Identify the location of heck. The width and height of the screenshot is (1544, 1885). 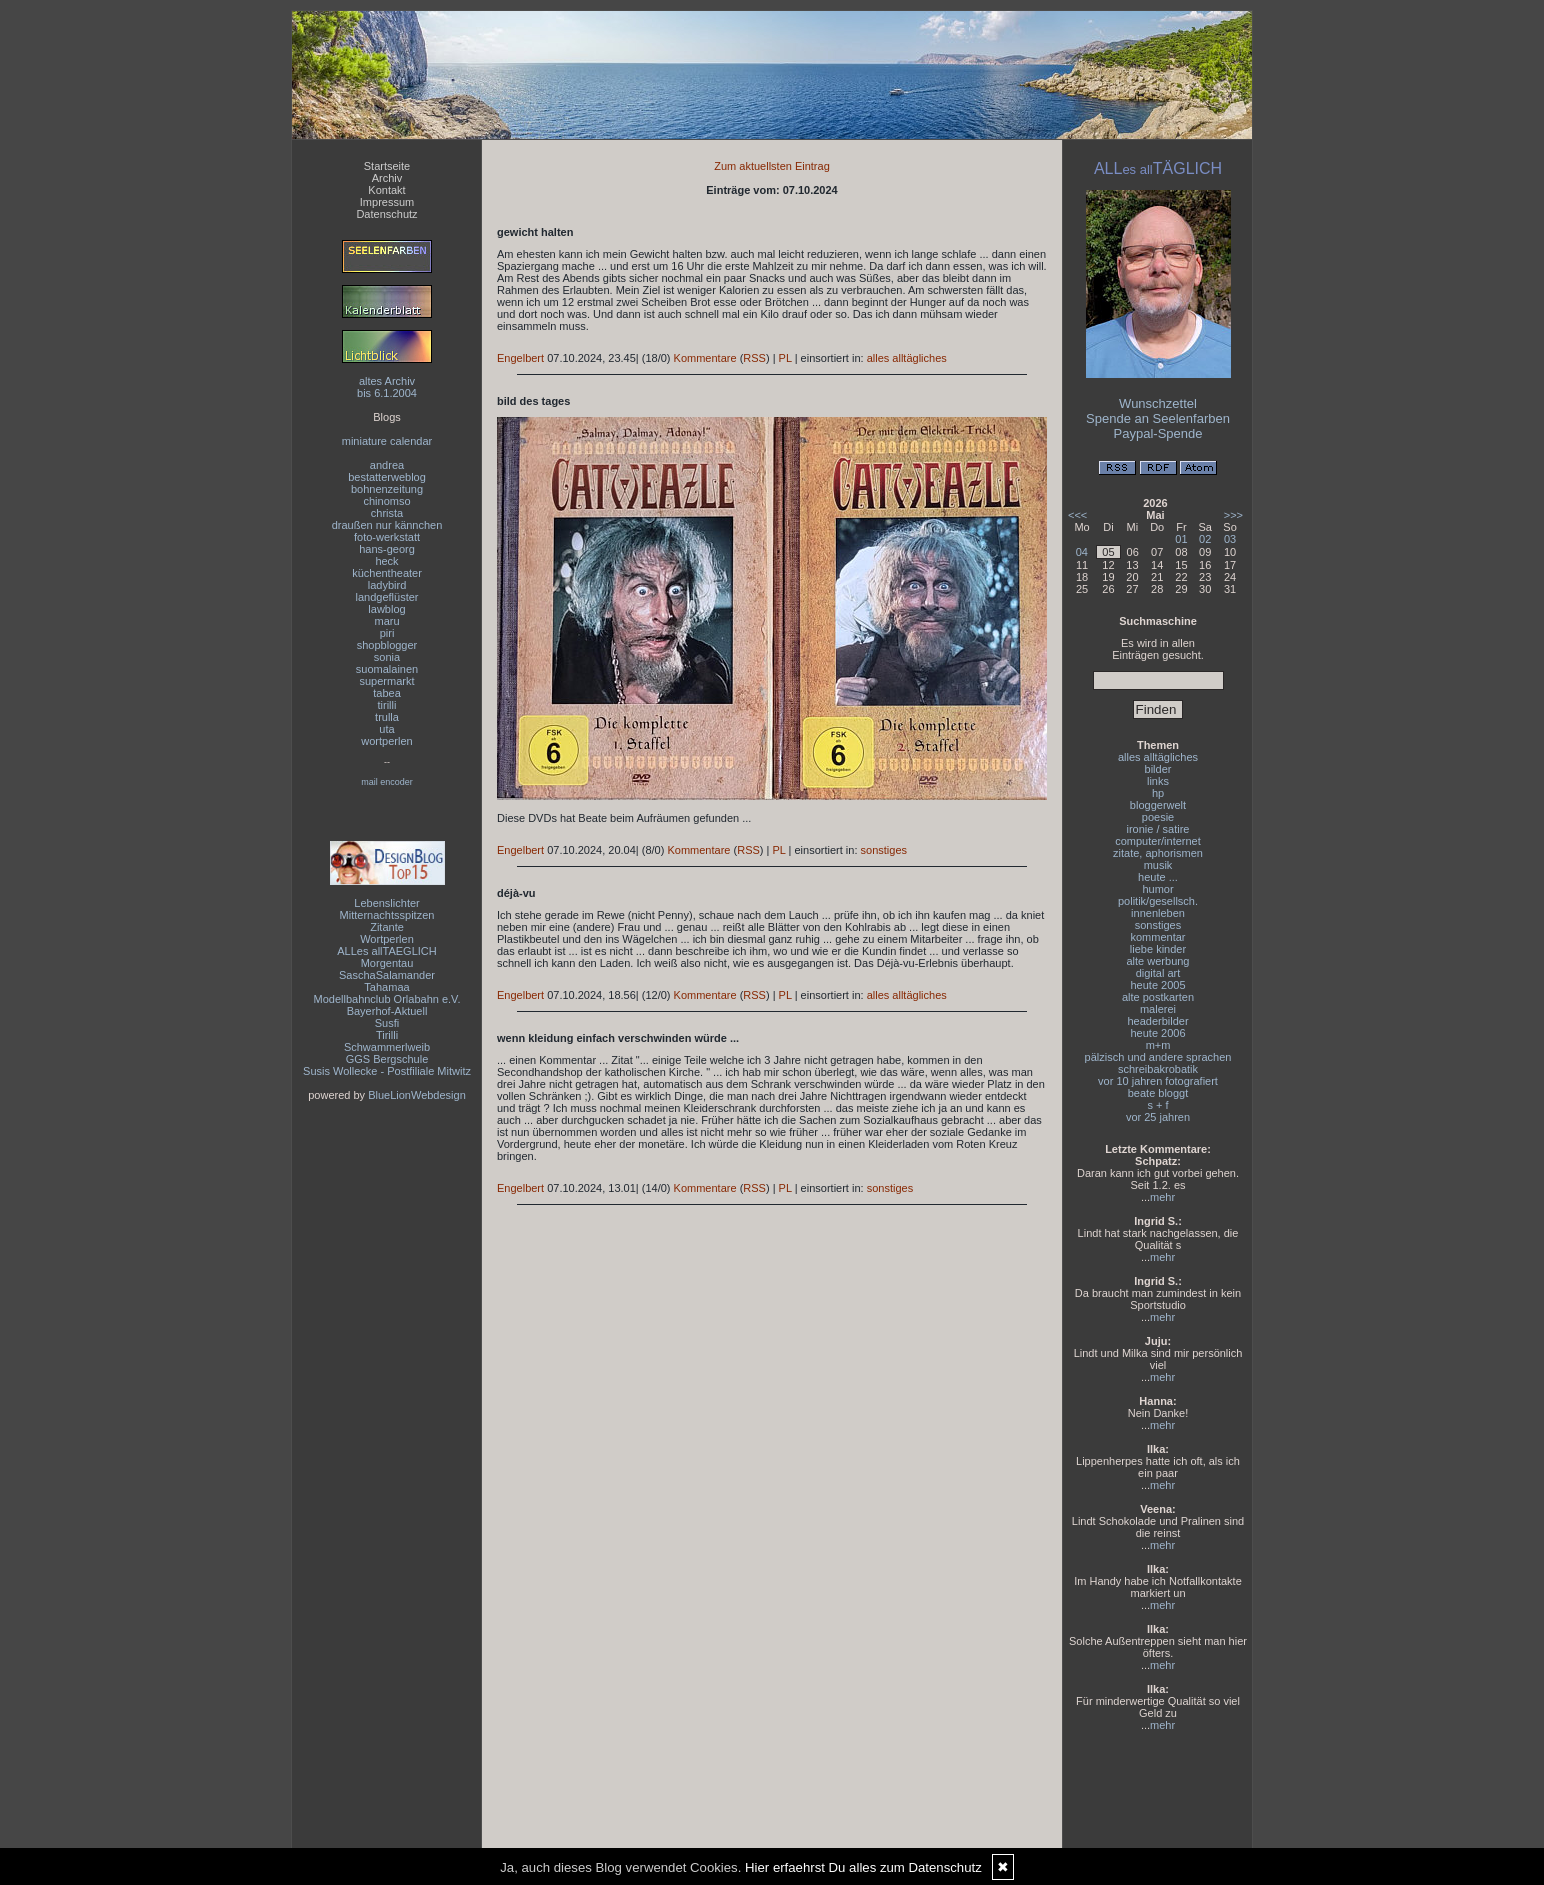
(386, 561).